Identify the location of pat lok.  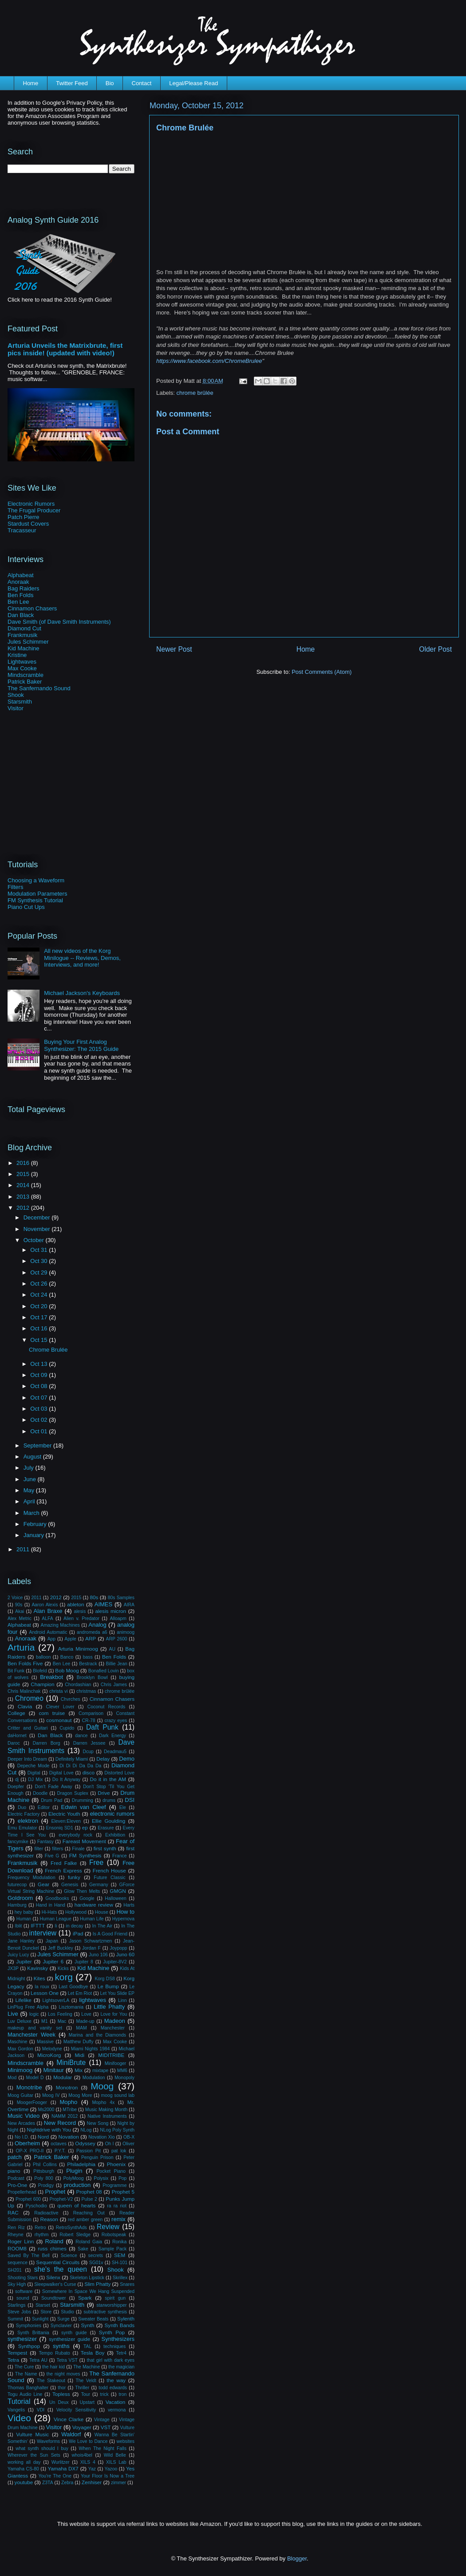
(118, 2150).